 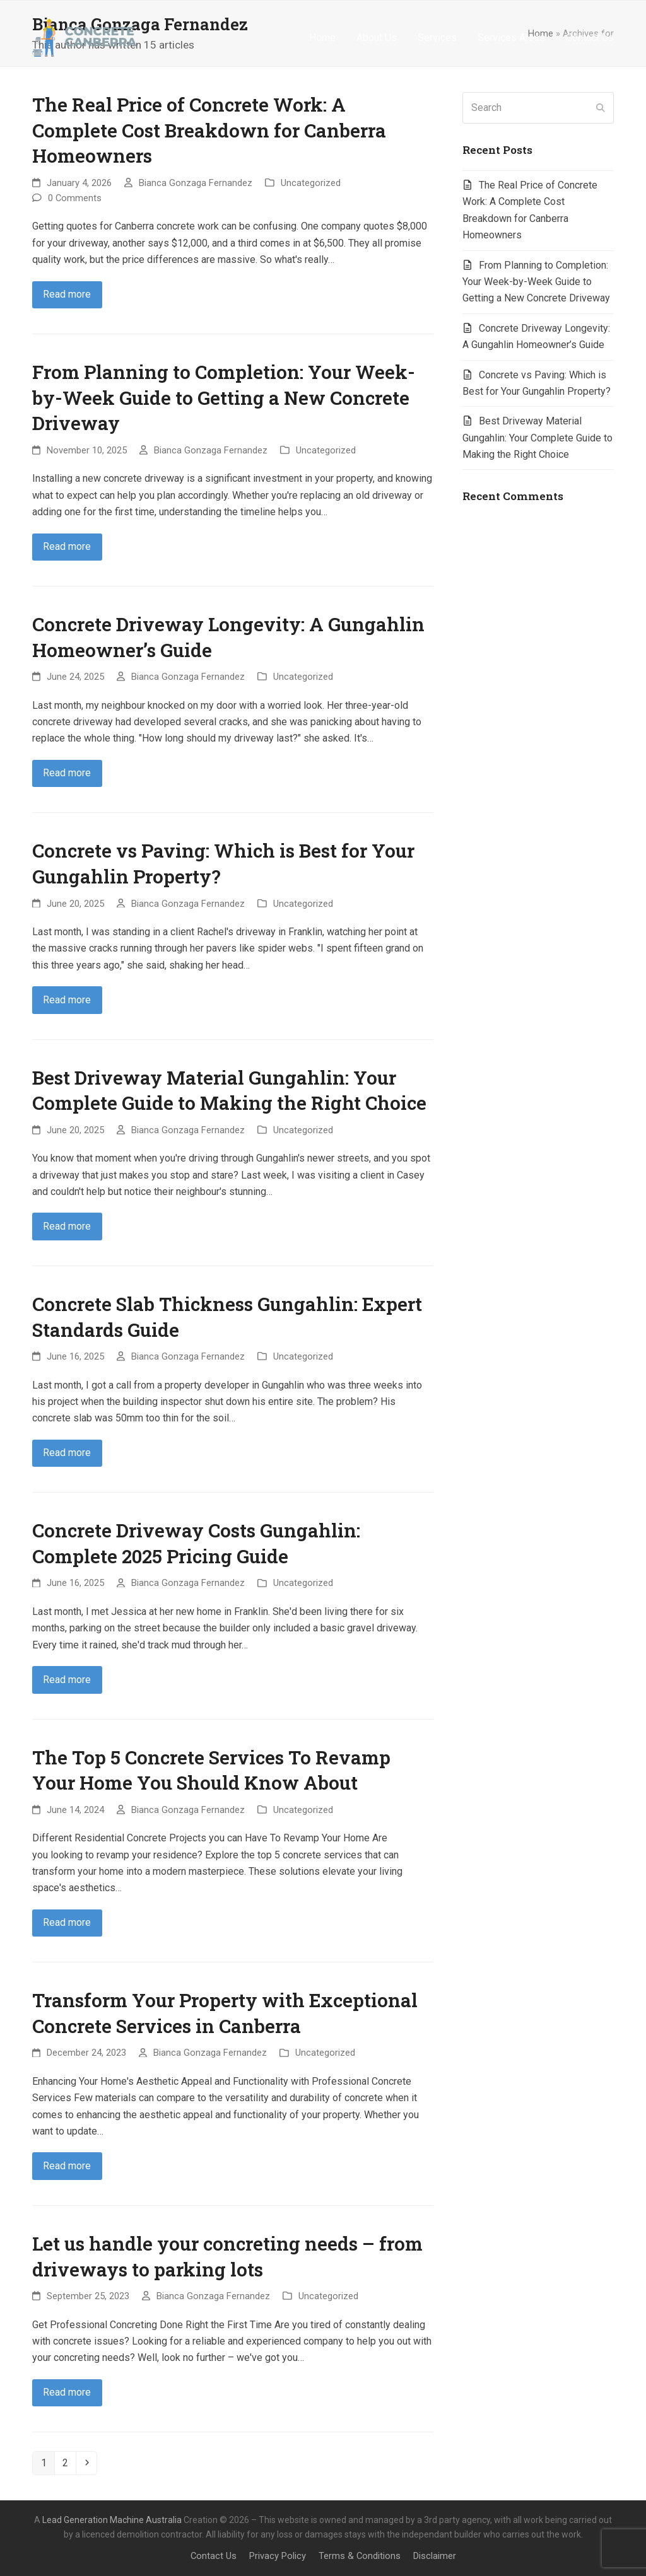 What do you see at coordinates (227, 2256) in the screenshot?
I see `Let us handle your concreting needs – from driveways to parking lots` at bounding box center [227, 2256].